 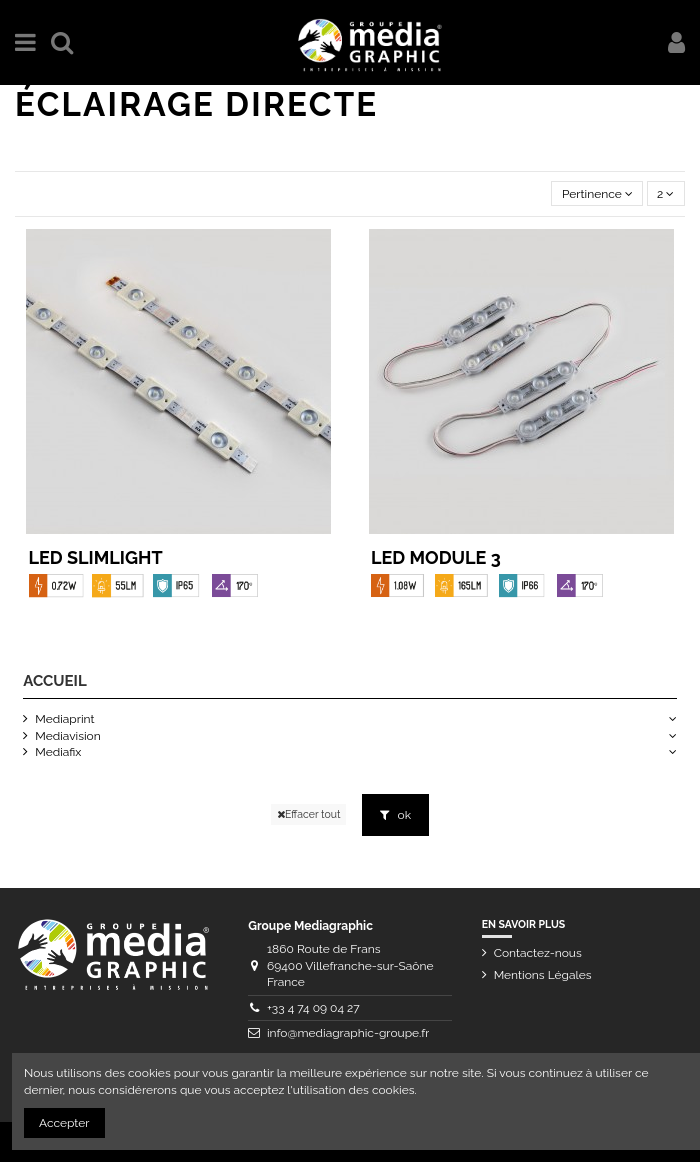 What do you see at coordinates (64, 1123) in the screenshot?
I see `Accepter` at bounding box center [64, 1123].